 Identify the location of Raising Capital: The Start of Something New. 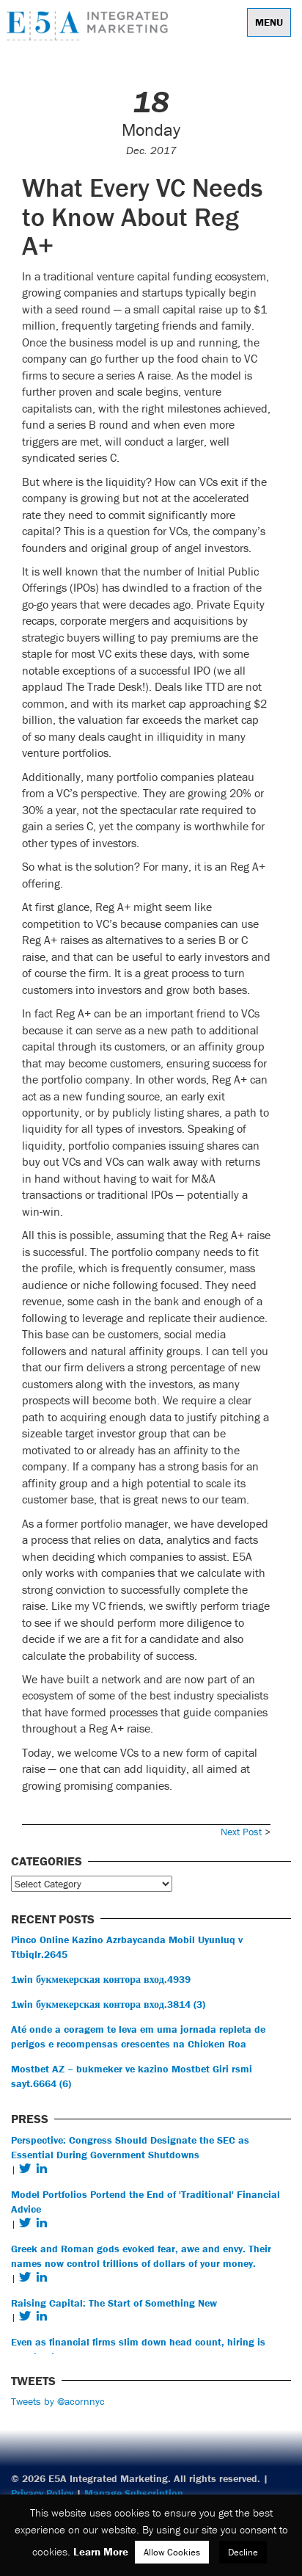
(114, 2303).